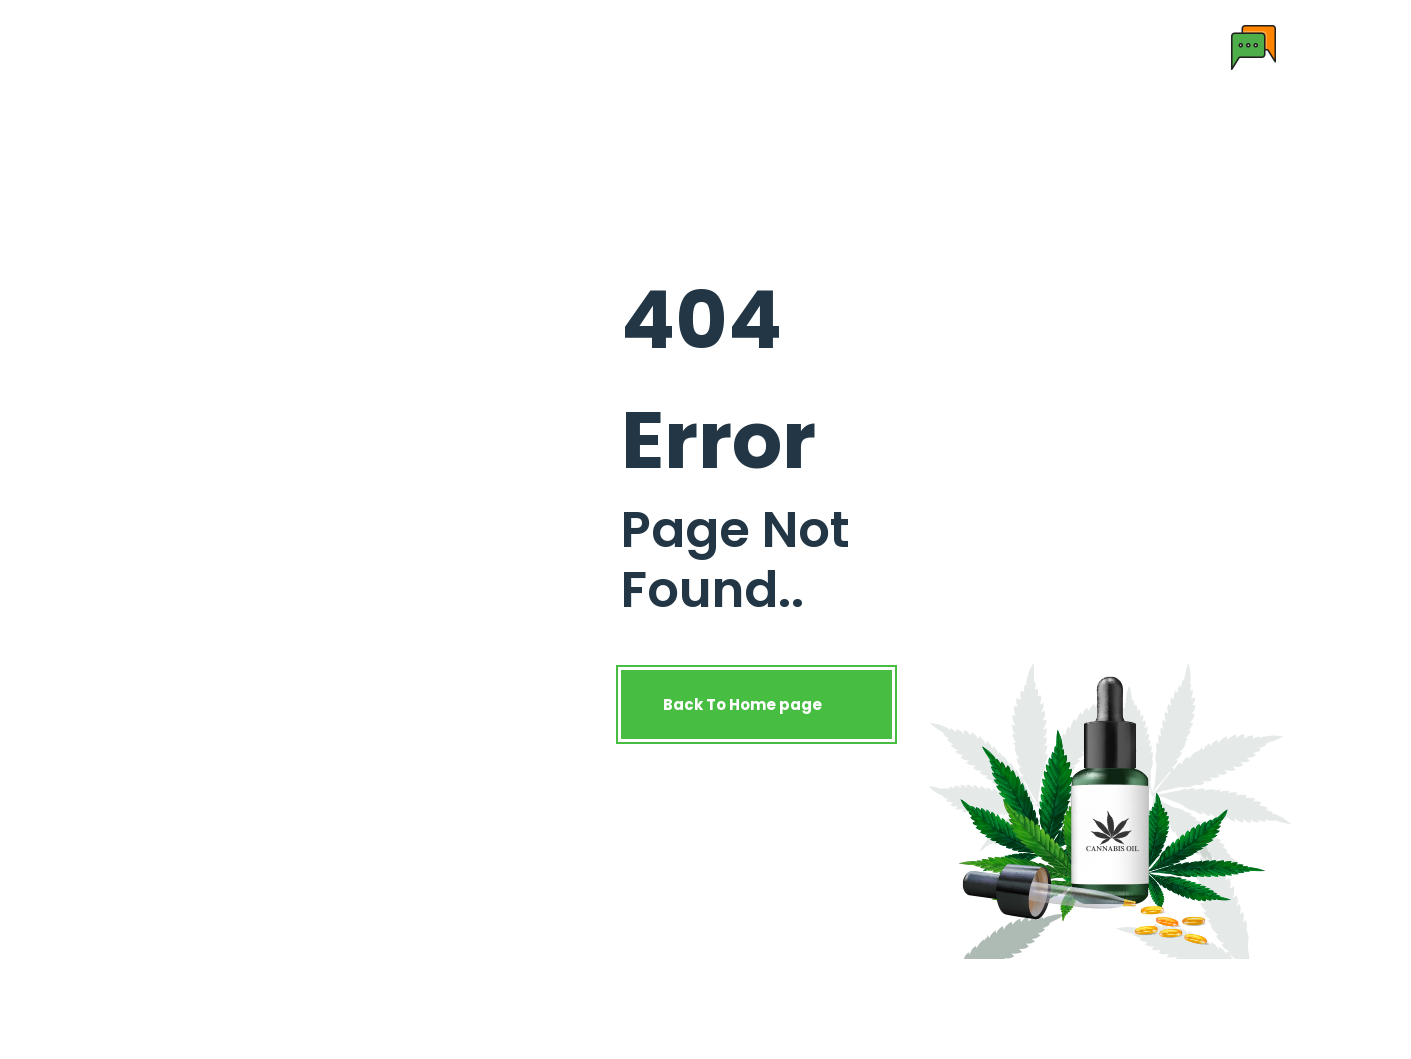  Describe the element at coordinates (522, 46) in the screenshot. I see `Products` at that location.